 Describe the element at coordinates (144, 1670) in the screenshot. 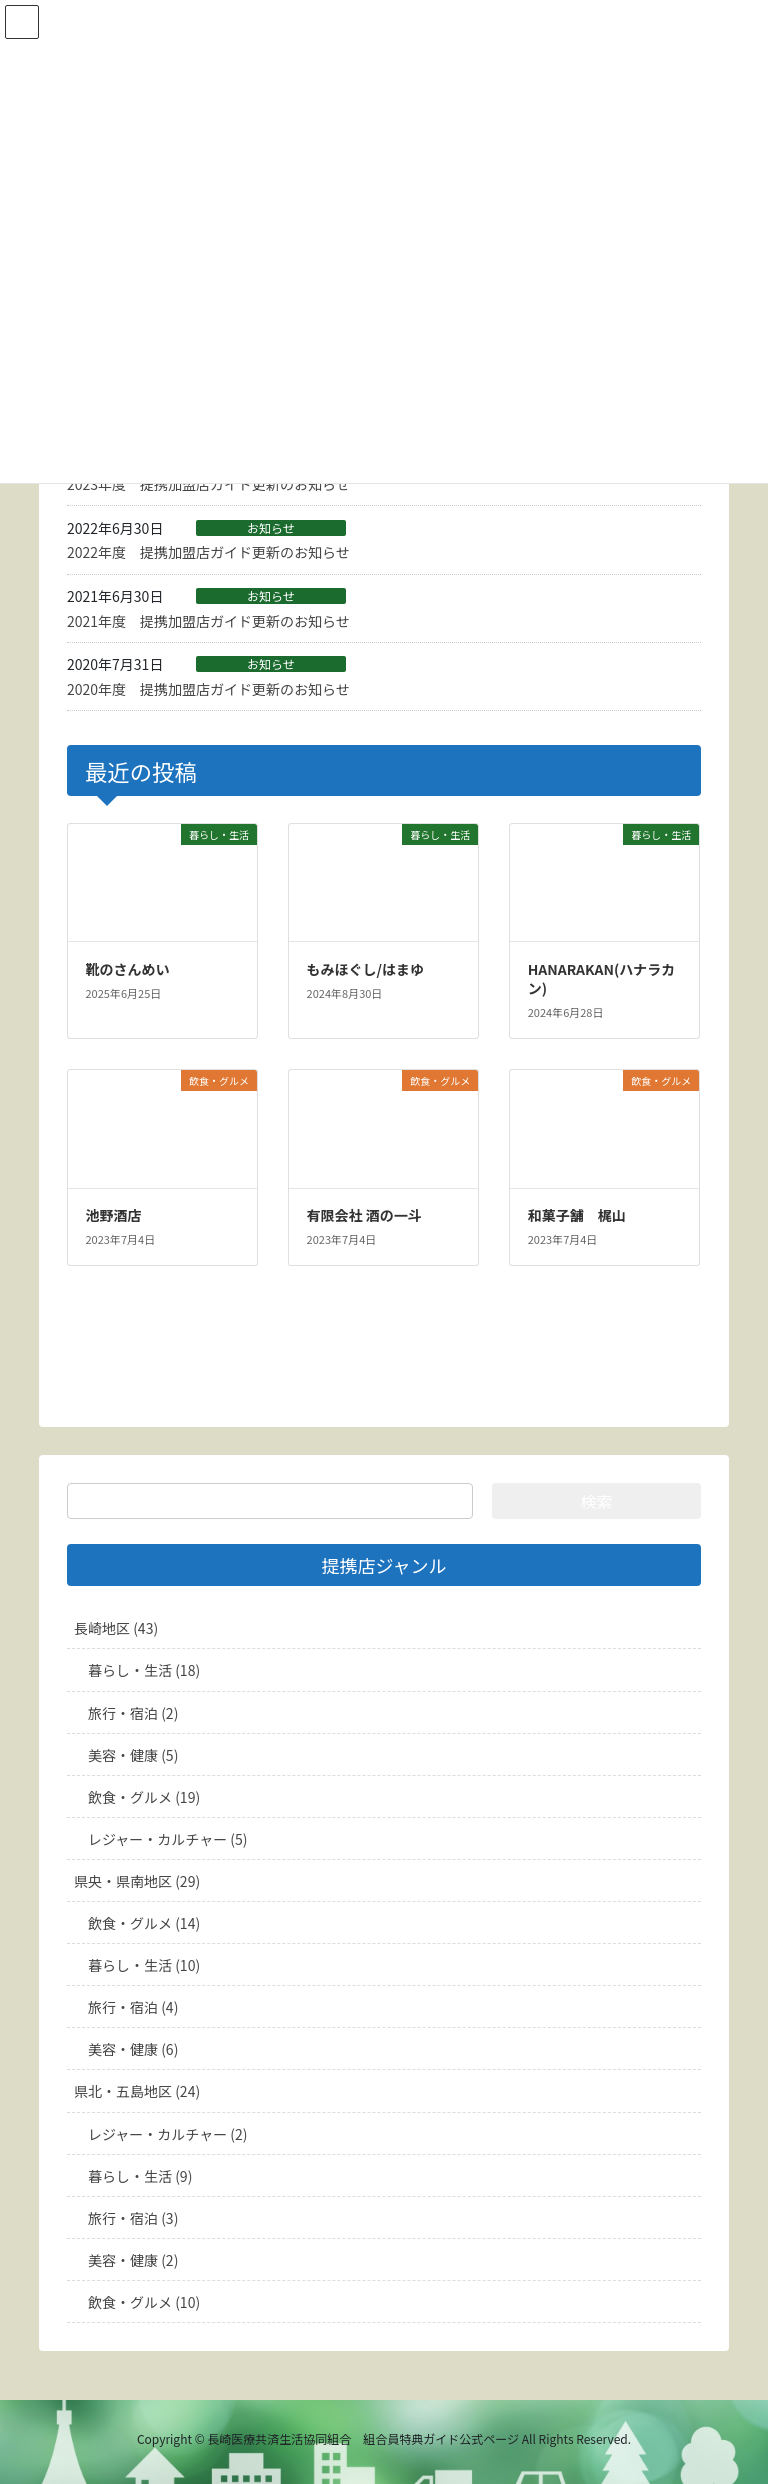

I see `暮らし・生活 (18)` at that location.